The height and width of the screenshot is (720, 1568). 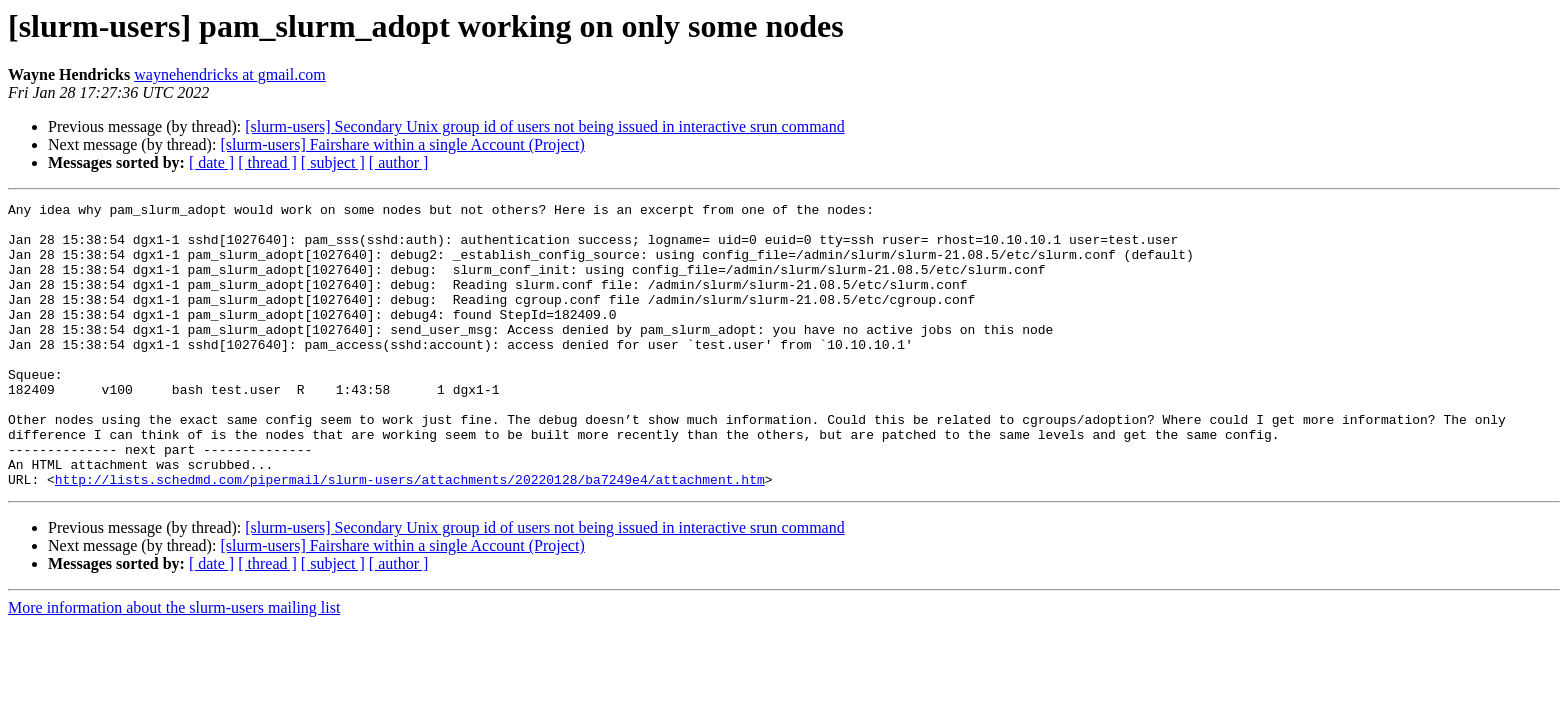 I want to click on [ thread ], so click(x=267, y=162).